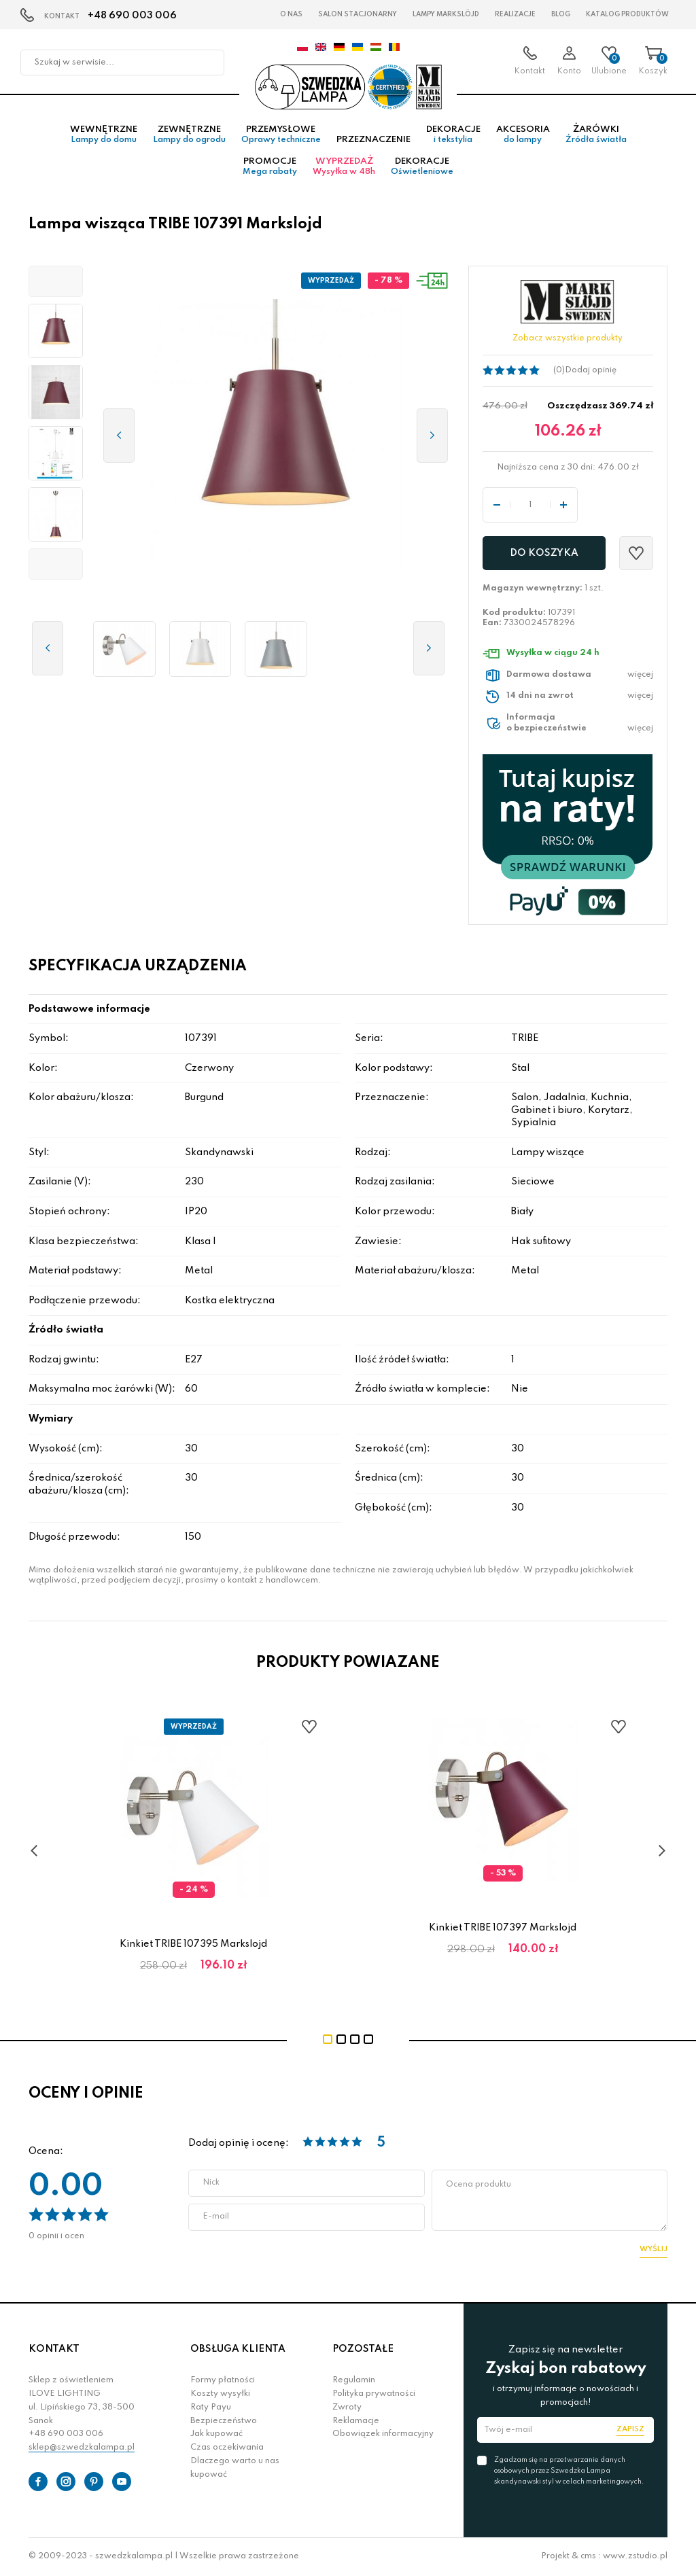 The height and width of the screenshot is (2576, 696). What do you see at coordinates (569, 2470) in the screenshot?
I see `Zgadzam się na przetwarzanie danych osobowych przez Szwedzka Lampa skandynawski styl w celach marketingowych.` at bounding box center [569, 2470].